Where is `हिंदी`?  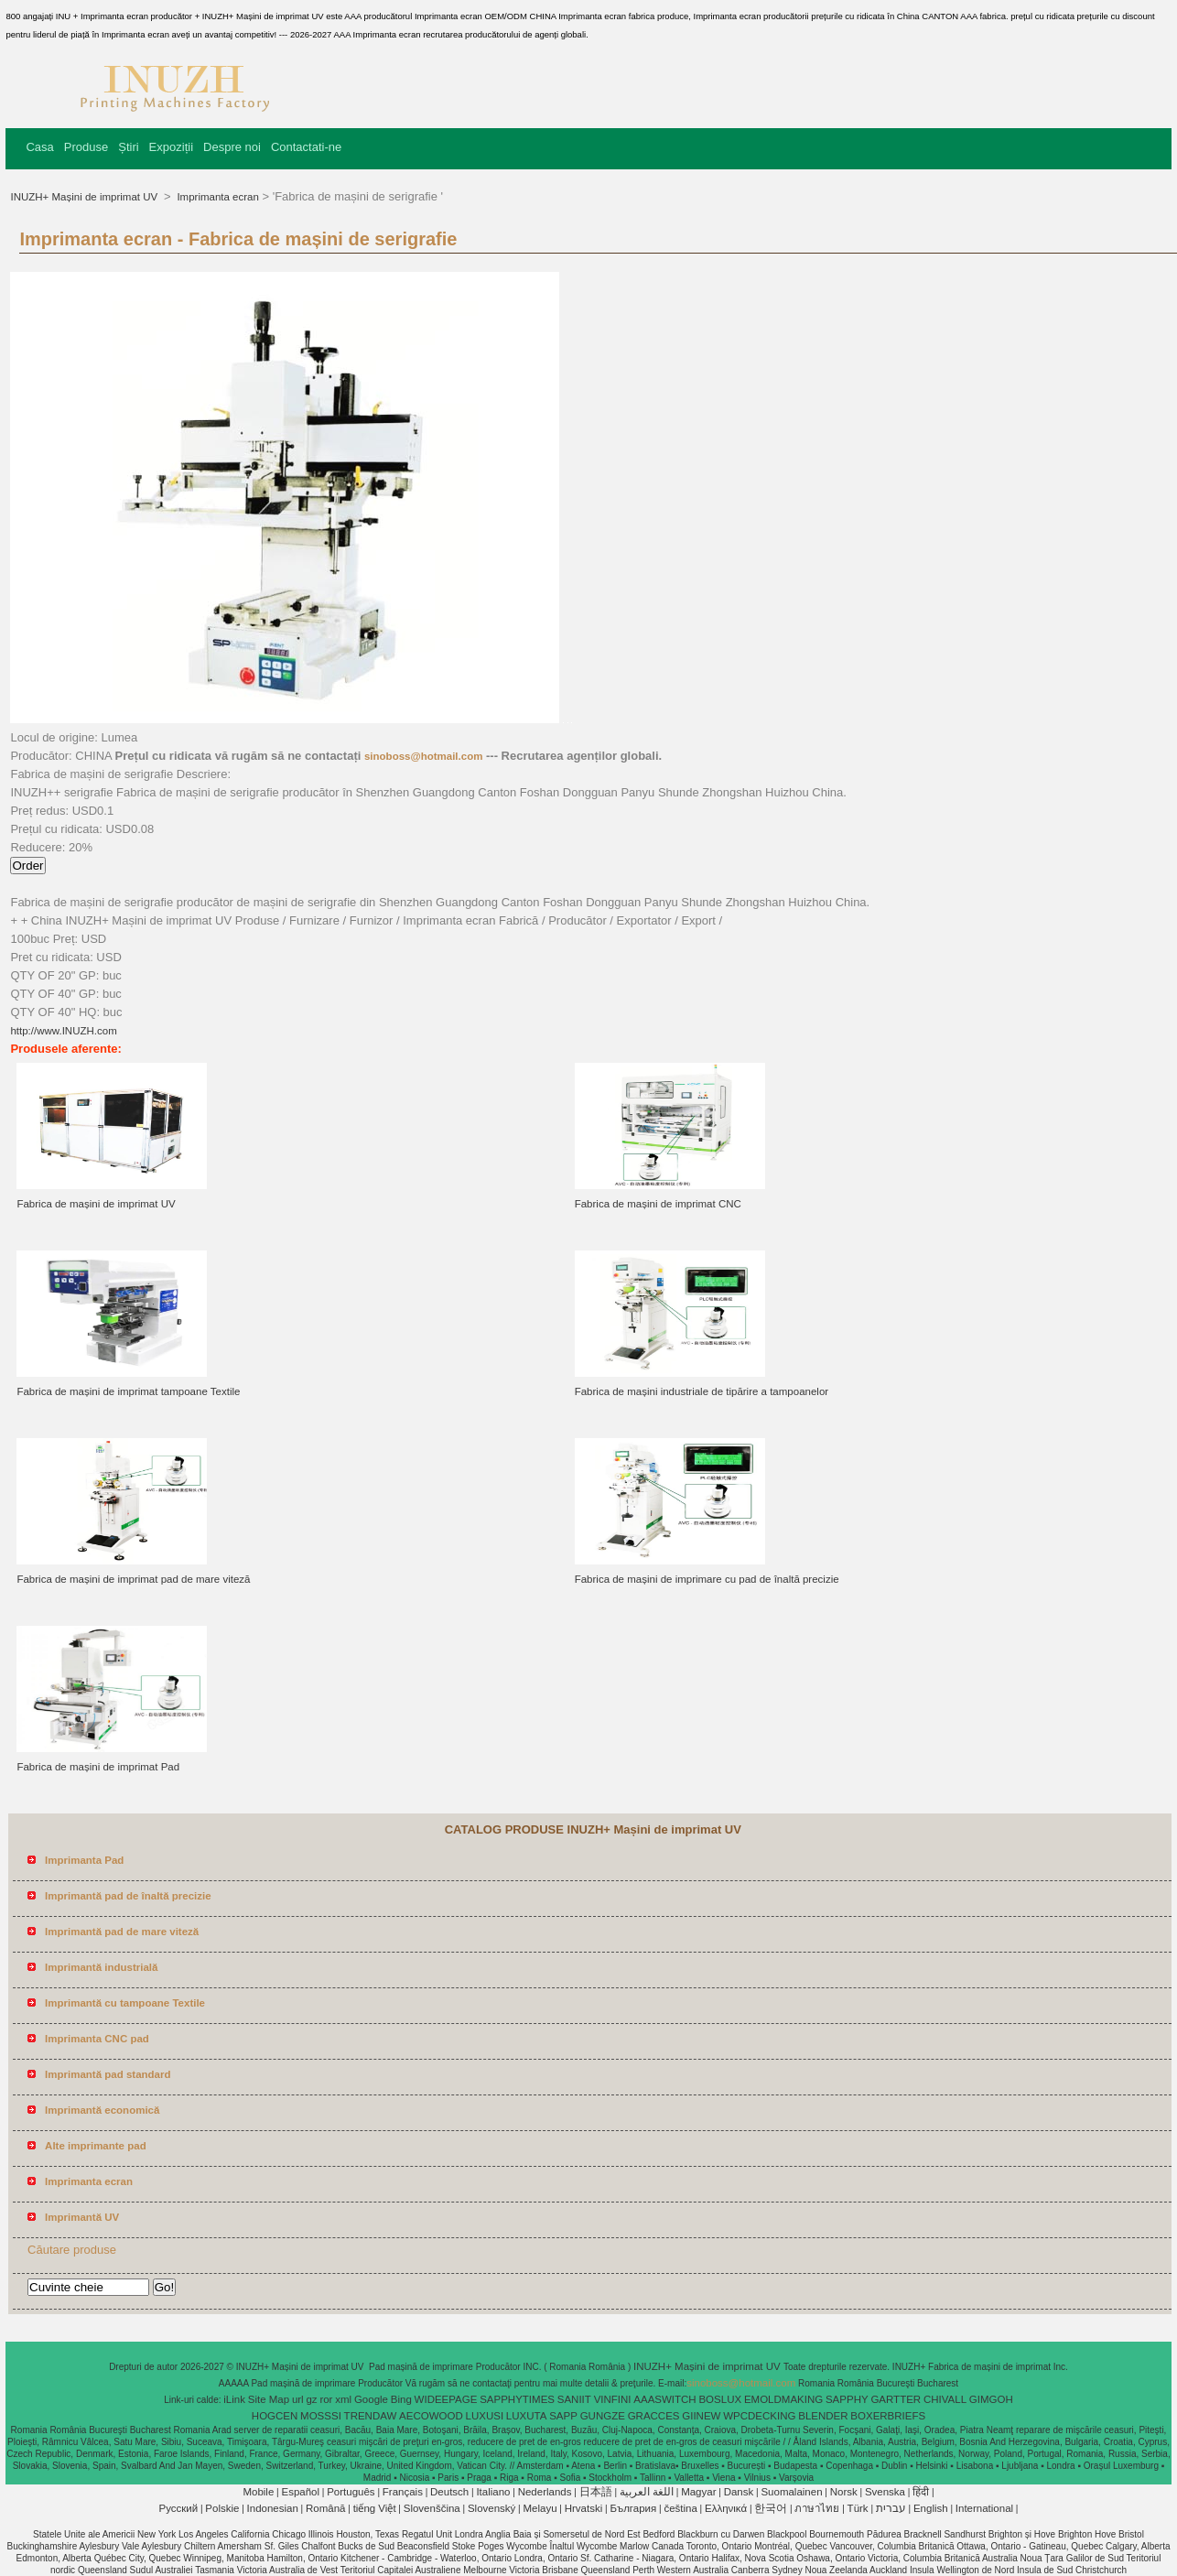 हिंदी is located at coordinates (920, 2491).